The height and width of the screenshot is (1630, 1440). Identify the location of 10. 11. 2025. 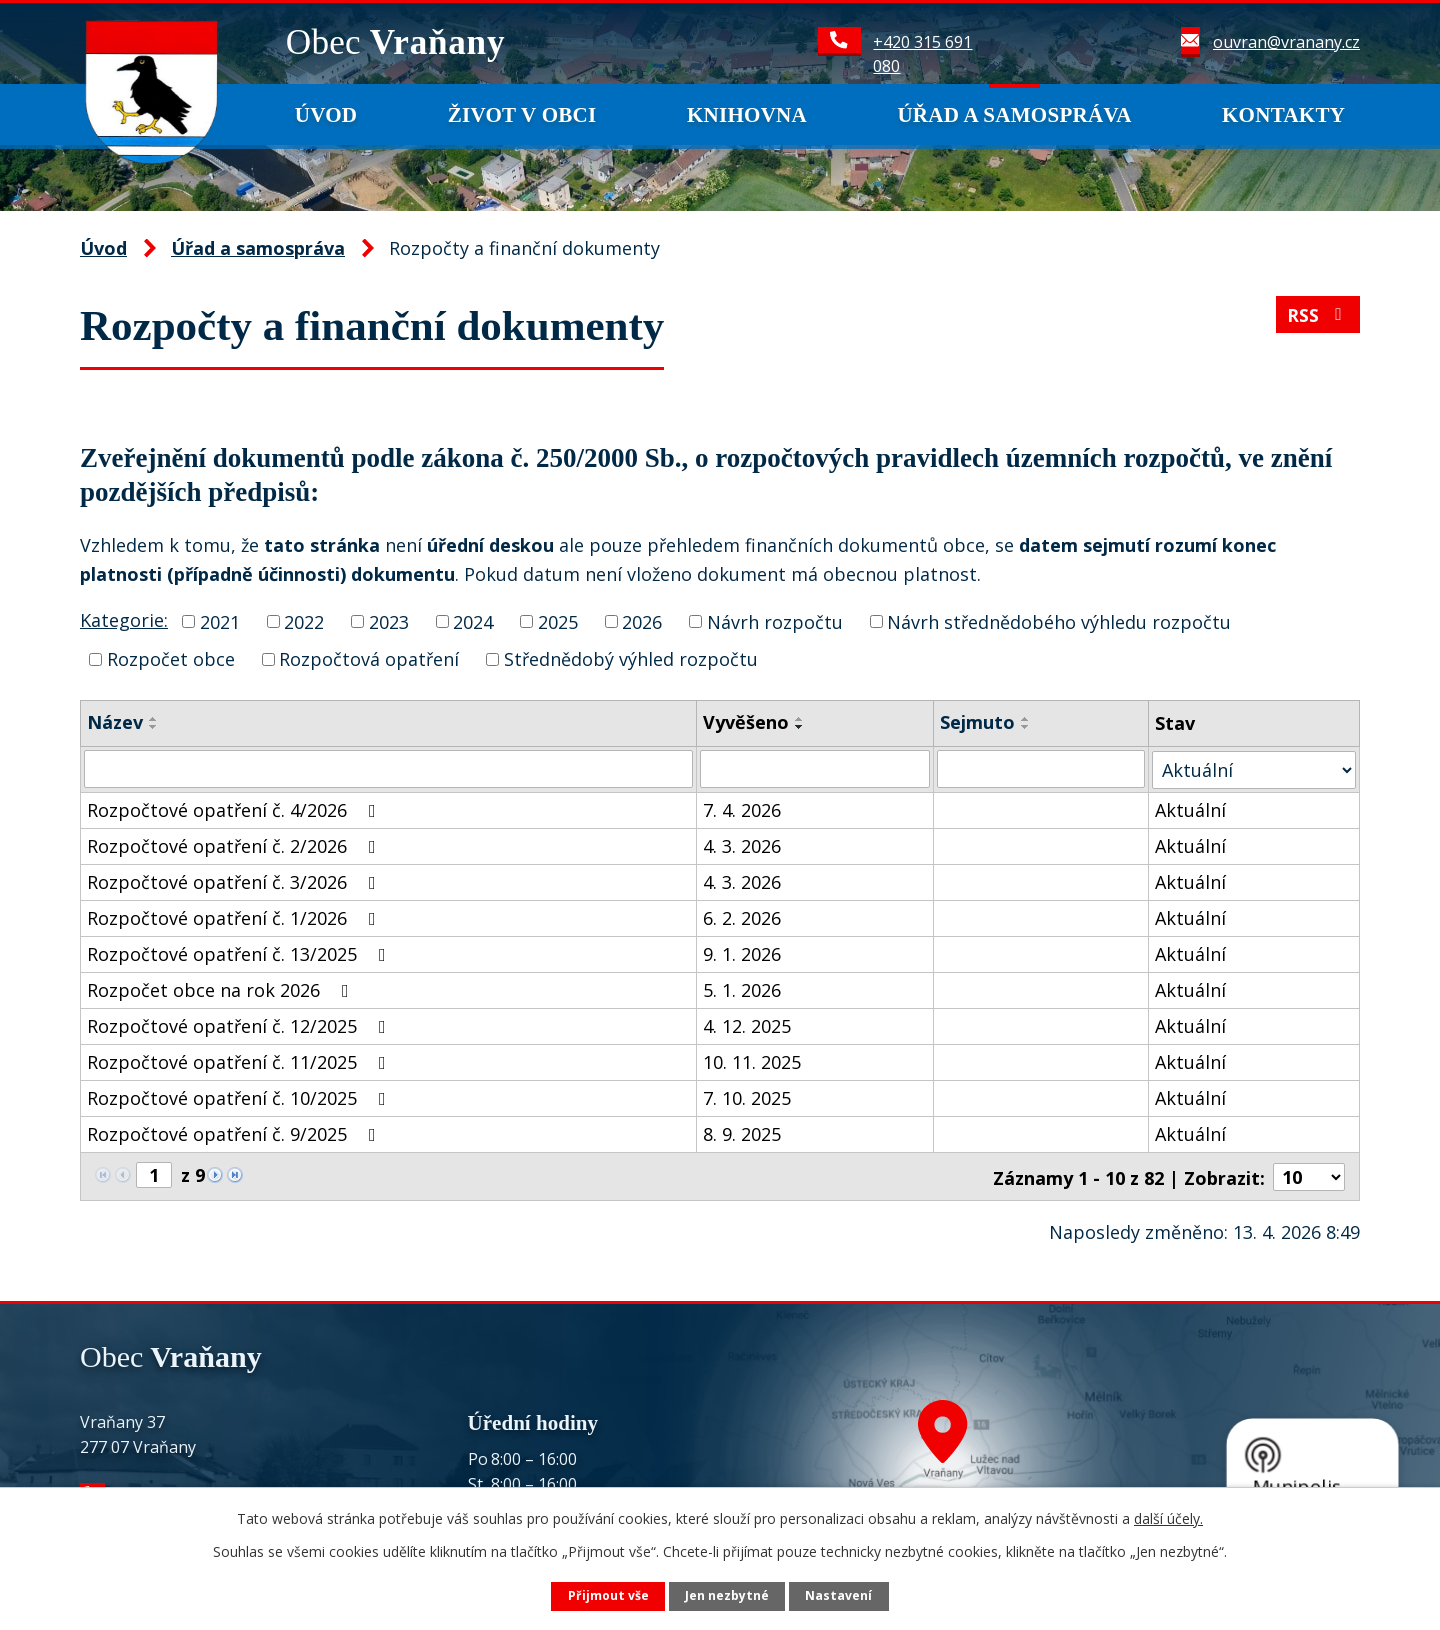
(752, 1061).